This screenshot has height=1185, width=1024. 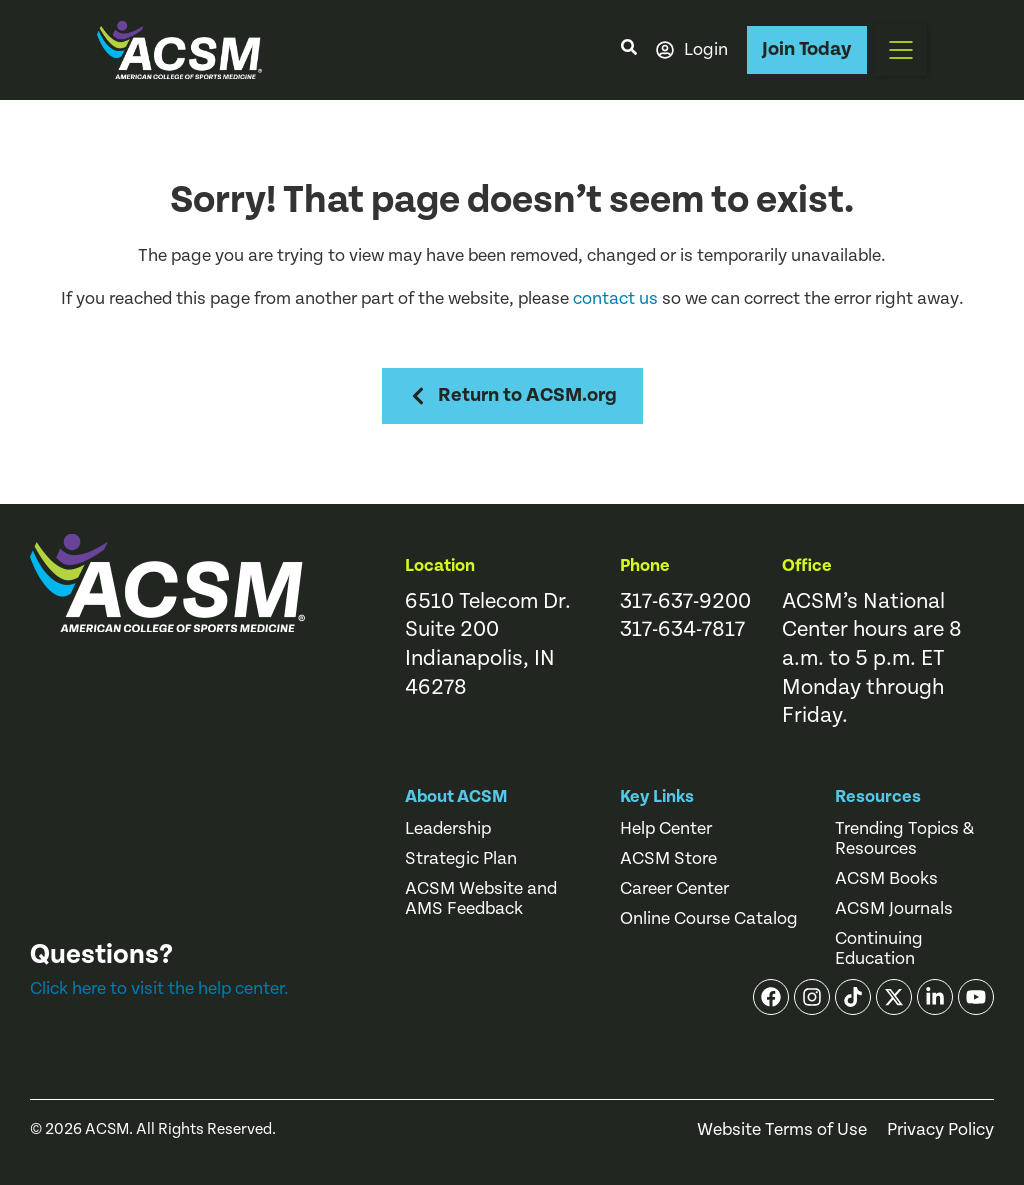 I want to click on ACSM Books, so click(x=886, y=879).